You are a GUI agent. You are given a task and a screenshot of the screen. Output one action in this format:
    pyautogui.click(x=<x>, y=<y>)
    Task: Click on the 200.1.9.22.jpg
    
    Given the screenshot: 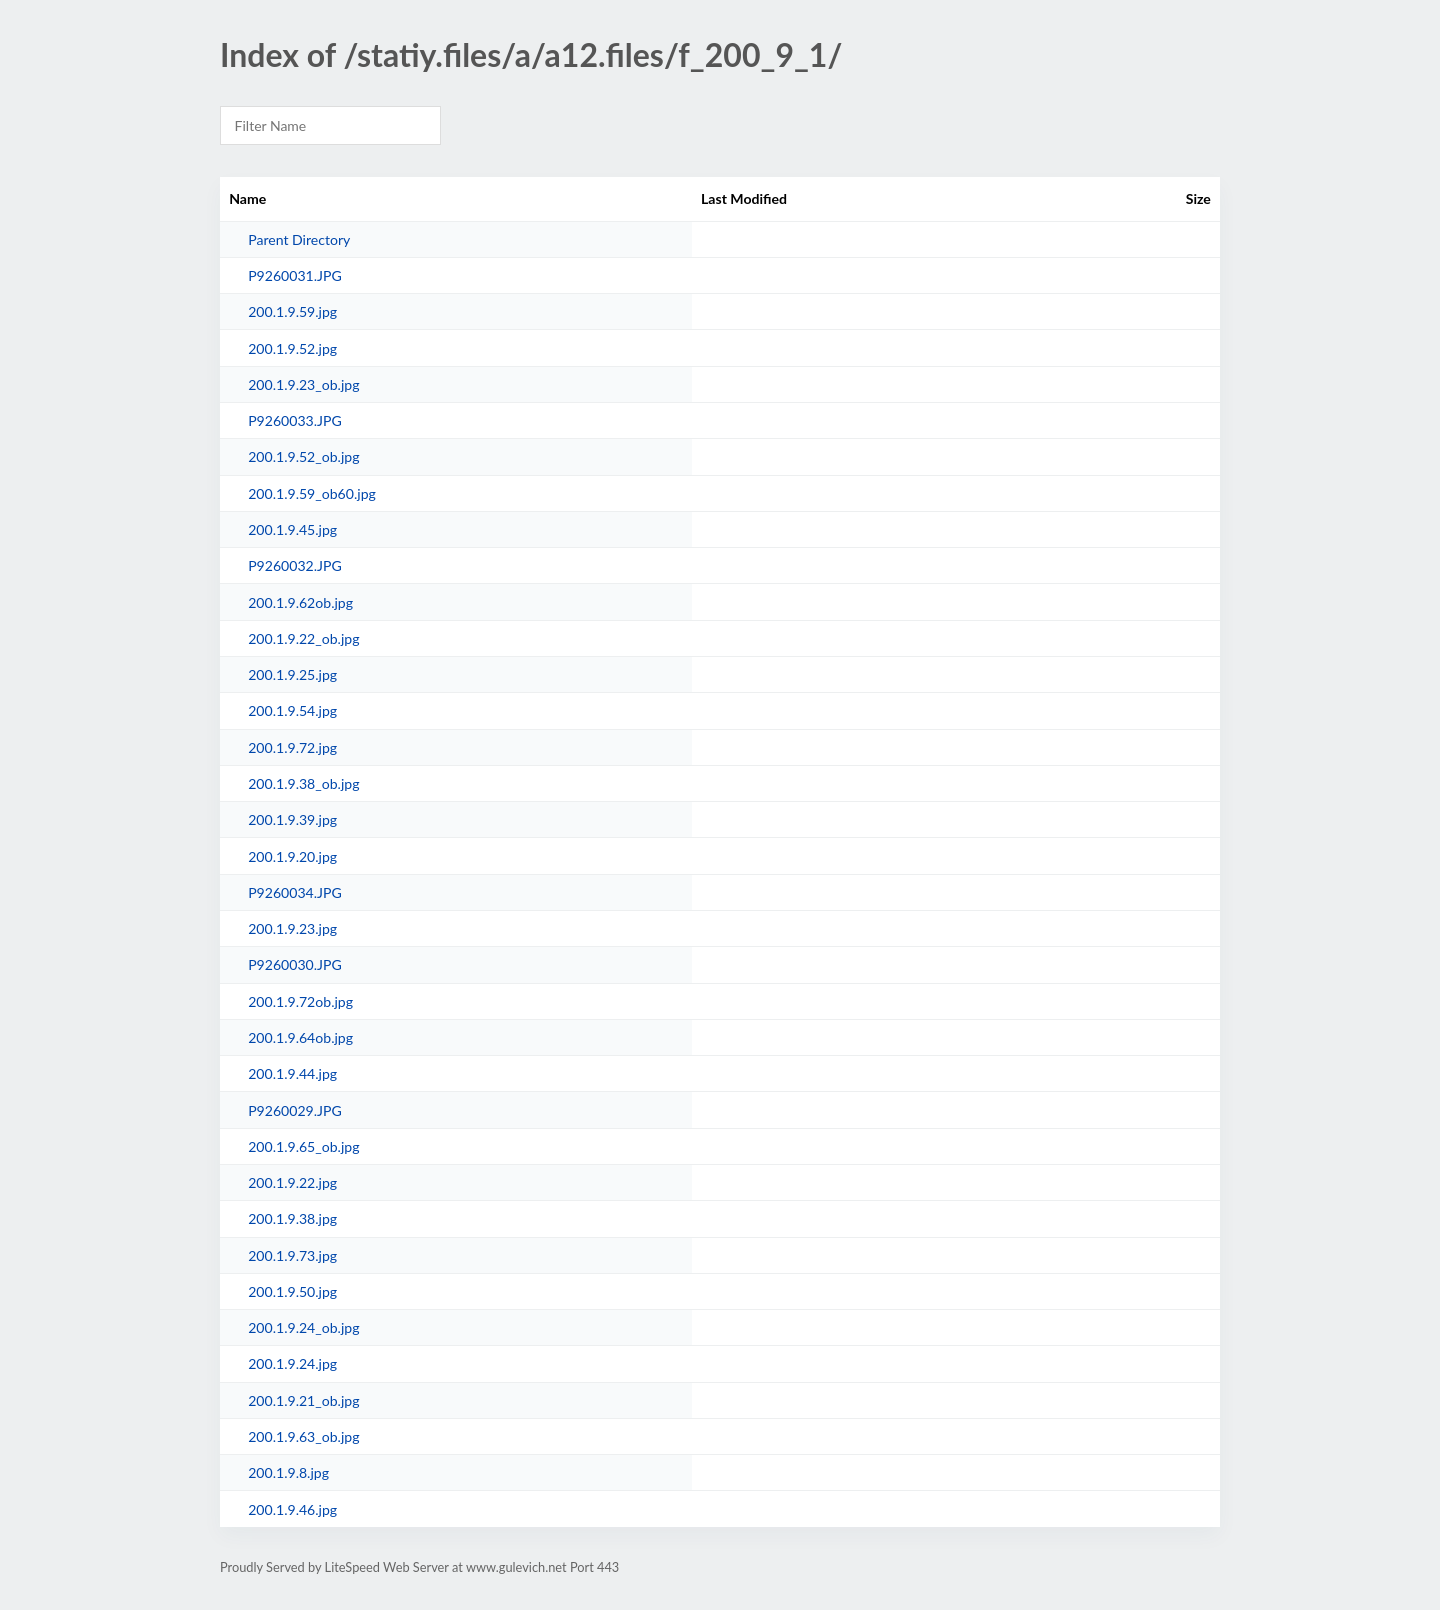 What is the action you would take?
    pyautogui.click(x=292, y=1182)
    